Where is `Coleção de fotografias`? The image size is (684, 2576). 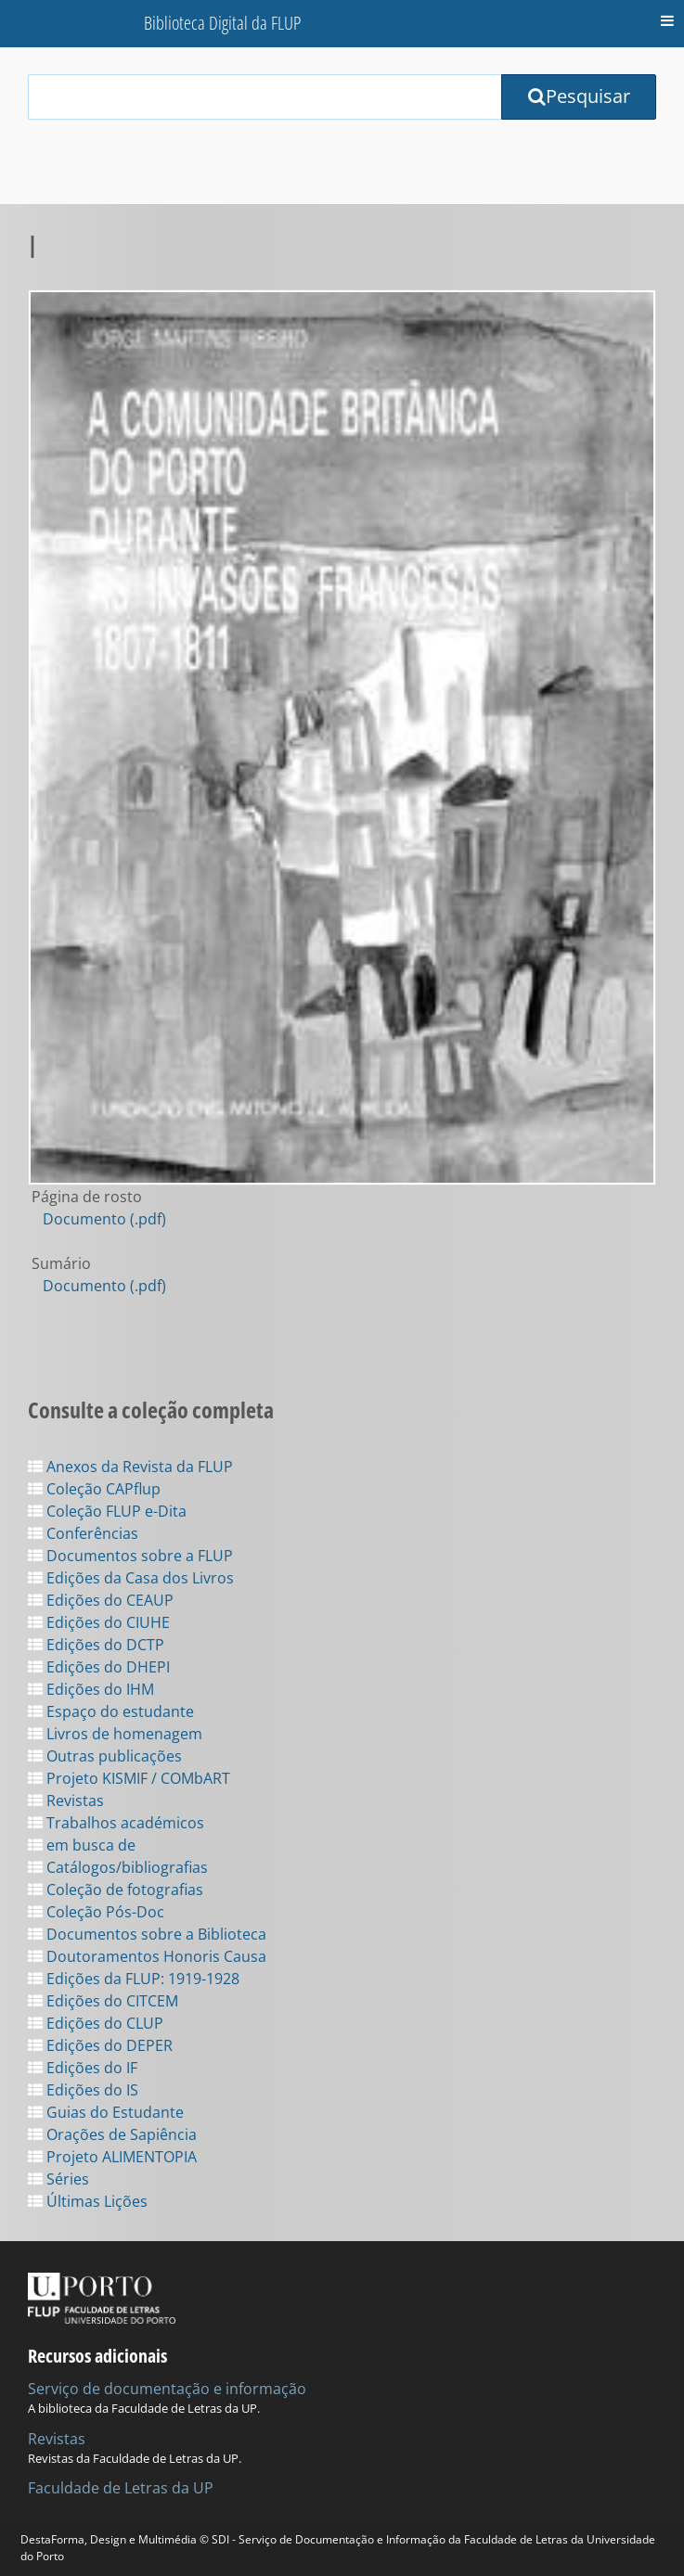 Coleção de fotografias is located at coordinates (115, 1889).